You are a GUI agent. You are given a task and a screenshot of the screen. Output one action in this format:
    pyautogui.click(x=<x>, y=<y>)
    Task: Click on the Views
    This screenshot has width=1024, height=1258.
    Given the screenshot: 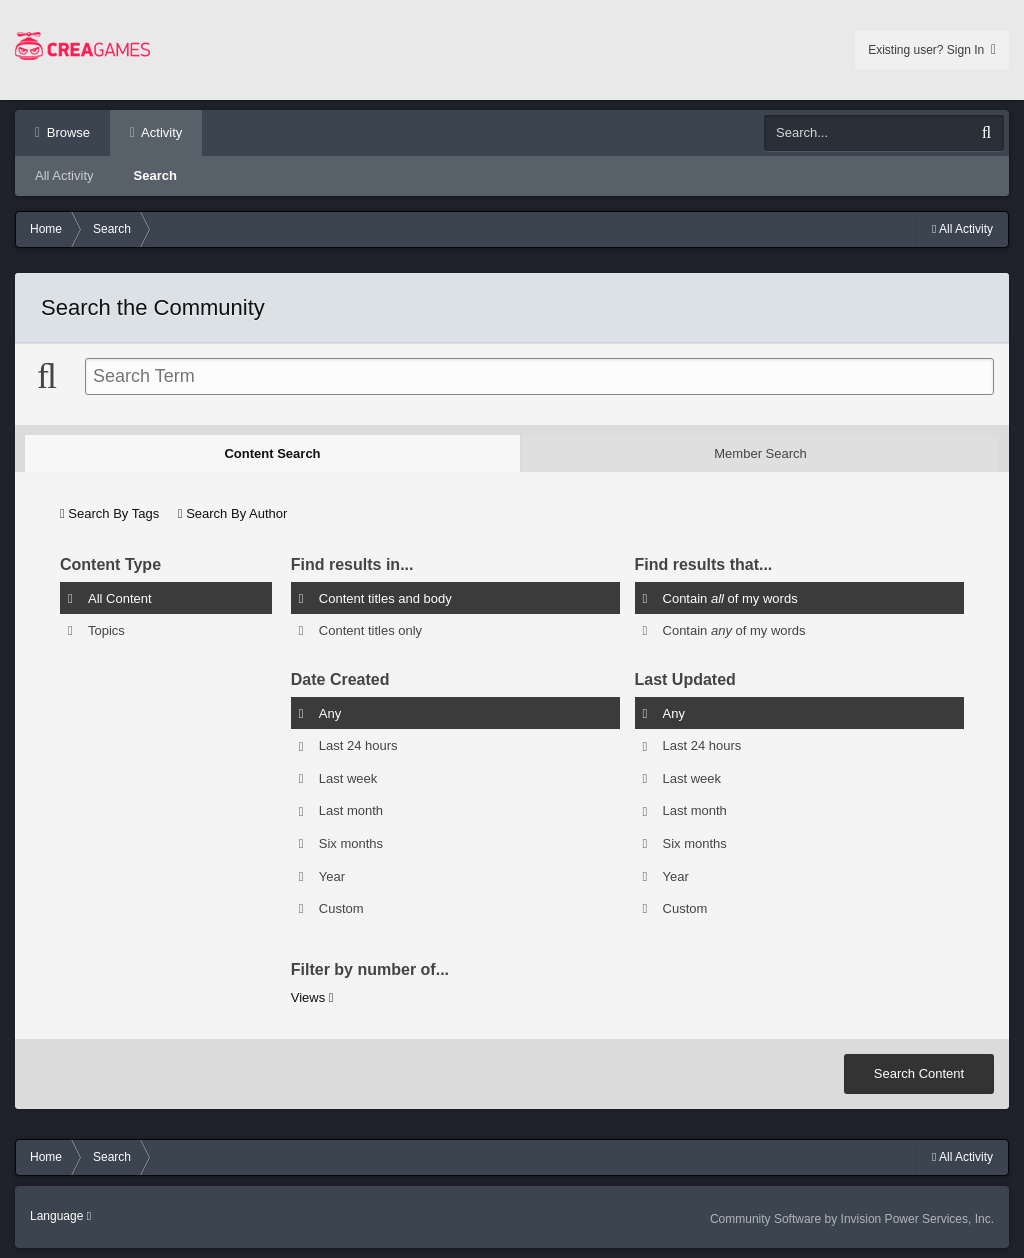 What is the action you would take?
    pyautogui.click(x=312, y=997)
    